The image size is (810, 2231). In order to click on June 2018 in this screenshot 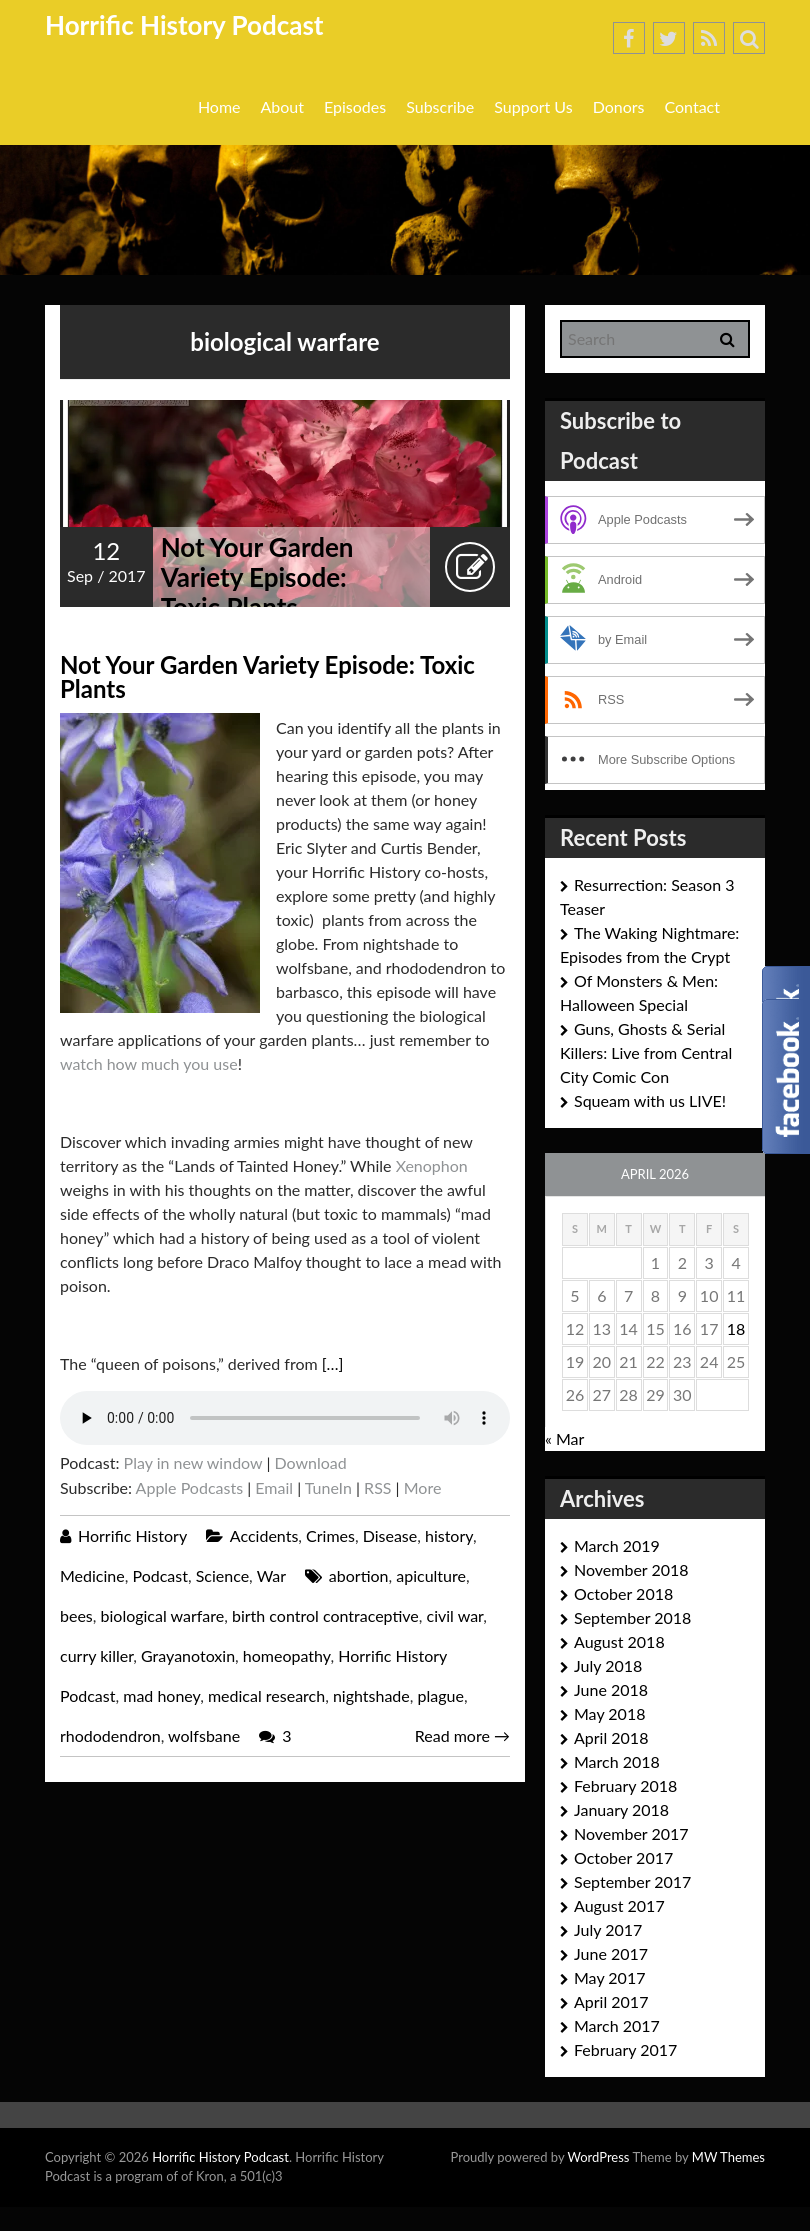, I will do `click(611, 1689)`.